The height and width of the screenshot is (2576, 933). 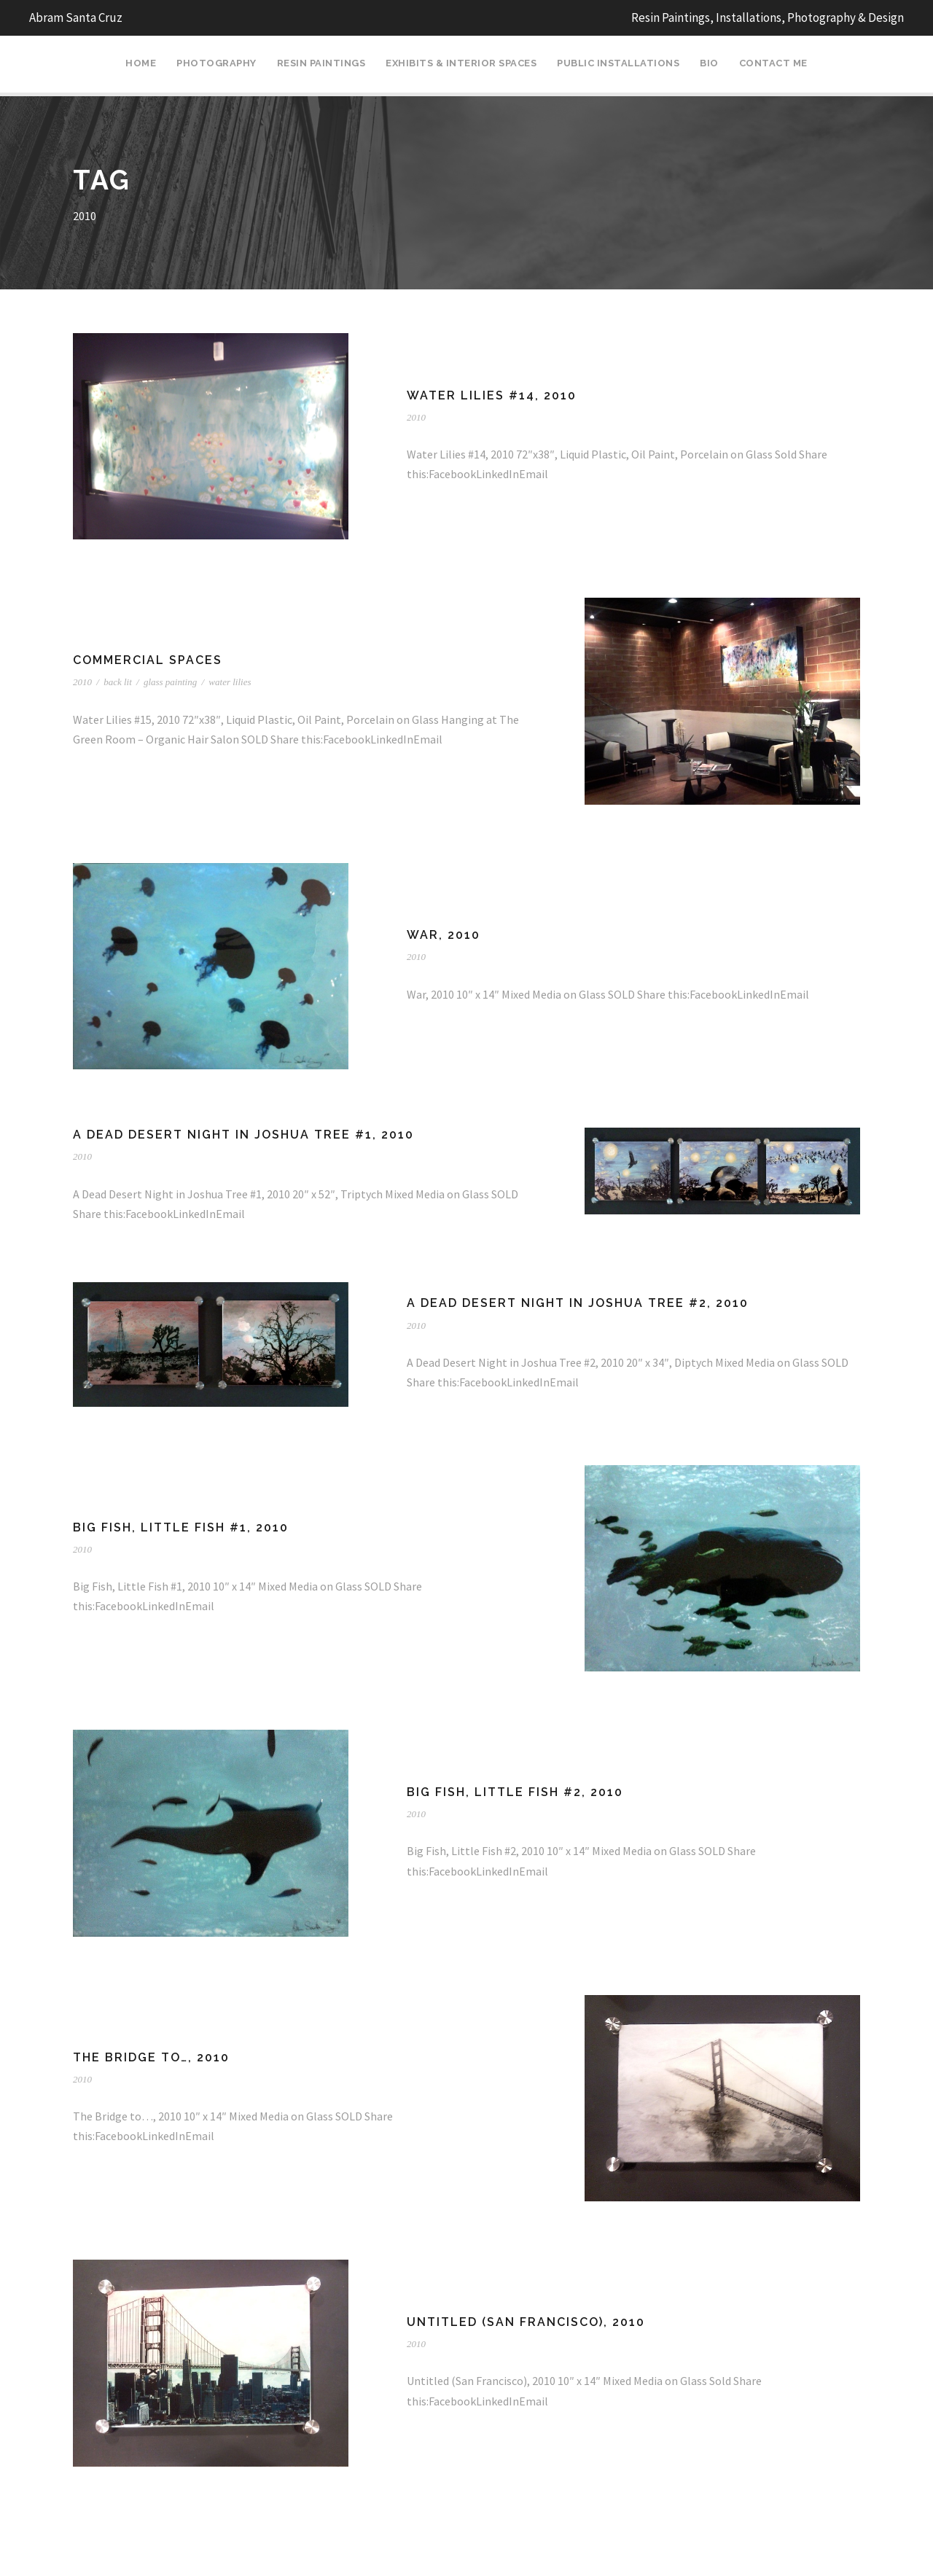 What do you see at coordinates (492, 395) in the screenshot?
I see `Water Lilies #14, 2010` at bounding box center [492, 395].